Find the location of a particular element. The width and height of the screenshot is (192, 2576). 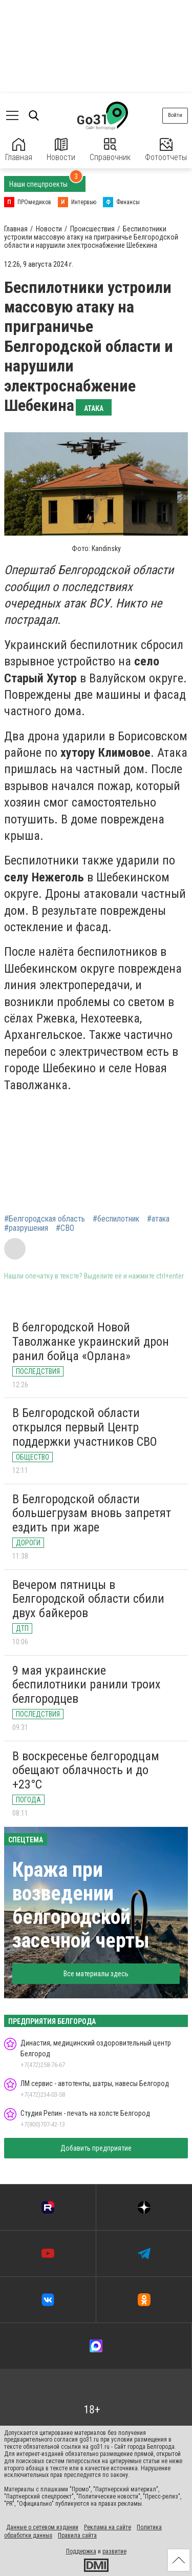

Фотоотчеты is located at coordinates (166, 150).